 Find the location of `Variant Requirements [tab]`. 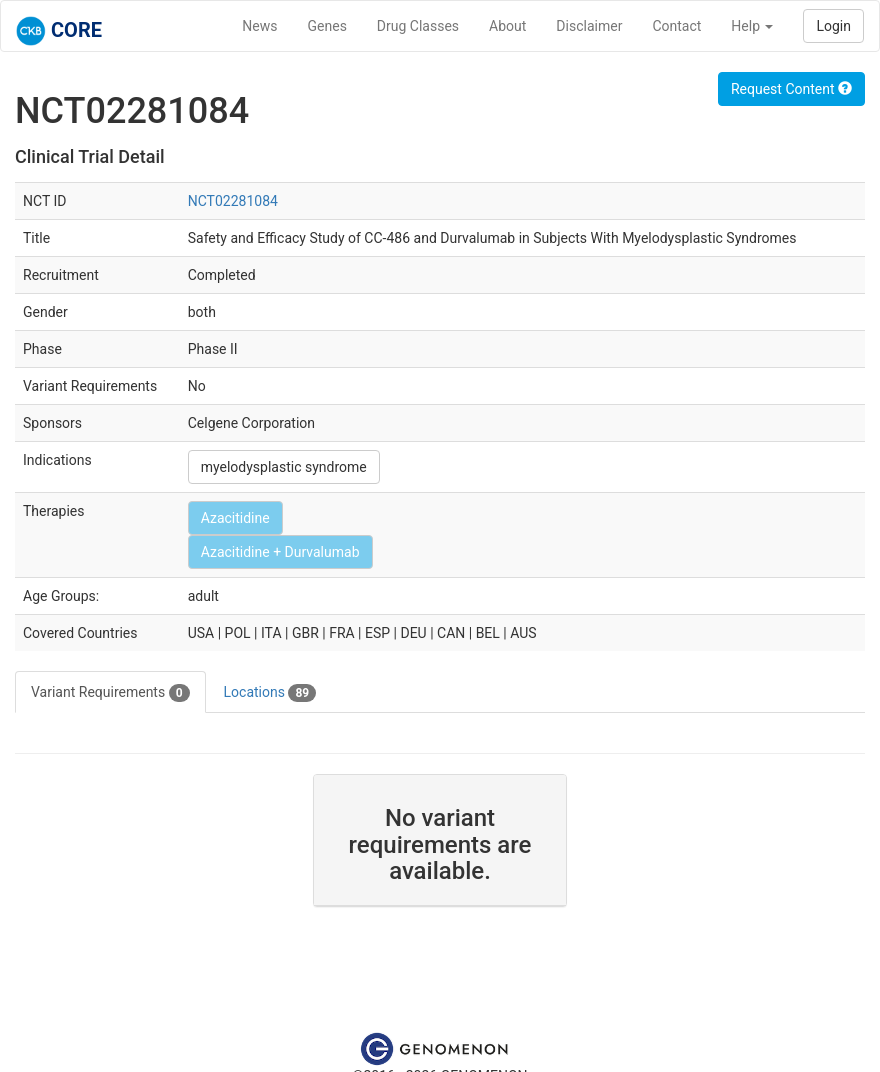

Variant Requirements [tab] is located at coordinates (110, 693).